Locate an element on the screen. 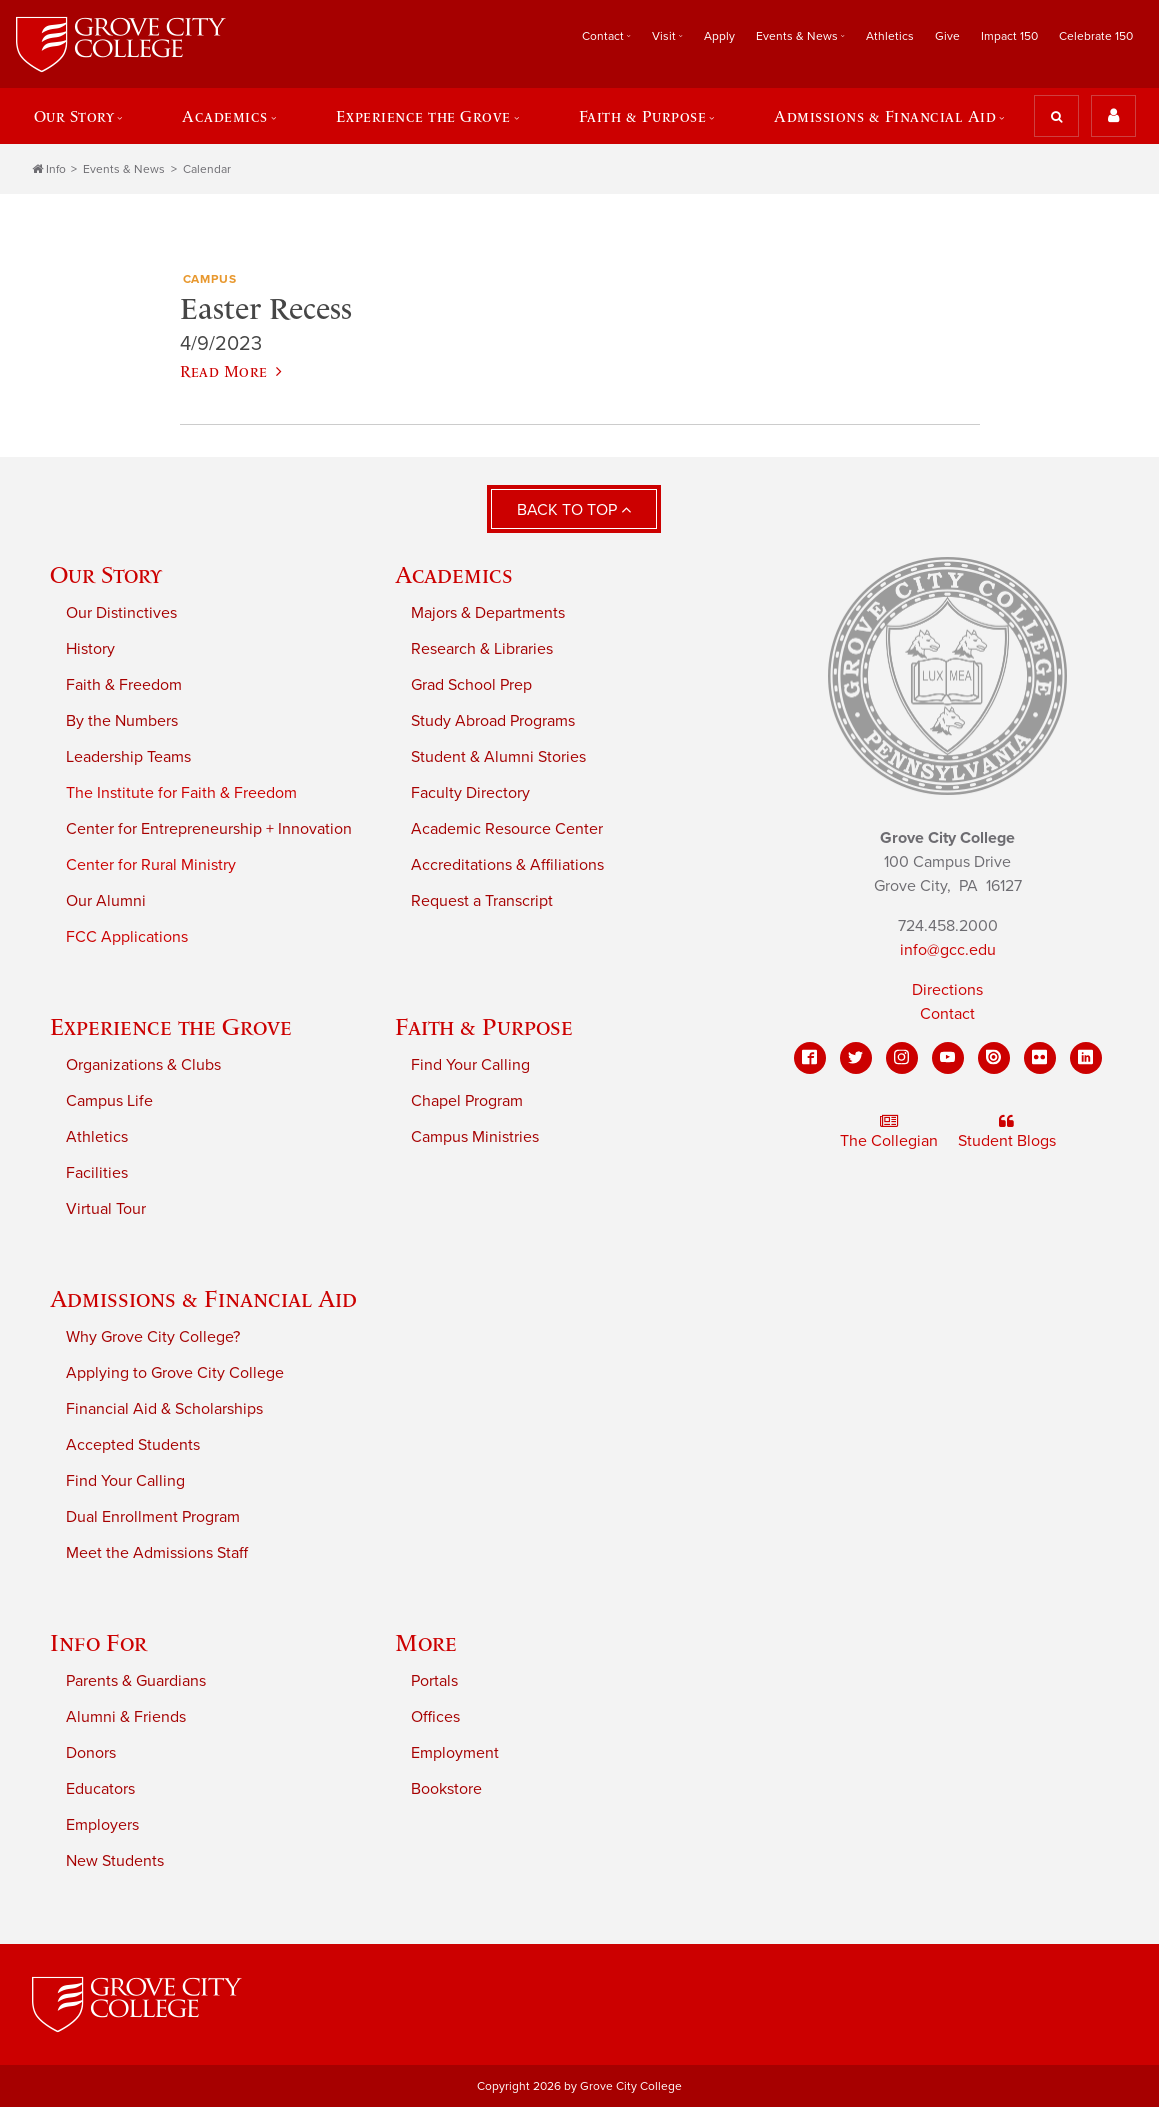 Image resolution: width=1159 pixels, height=2107 pixels. Events & News is located at coordinates (797, 36).